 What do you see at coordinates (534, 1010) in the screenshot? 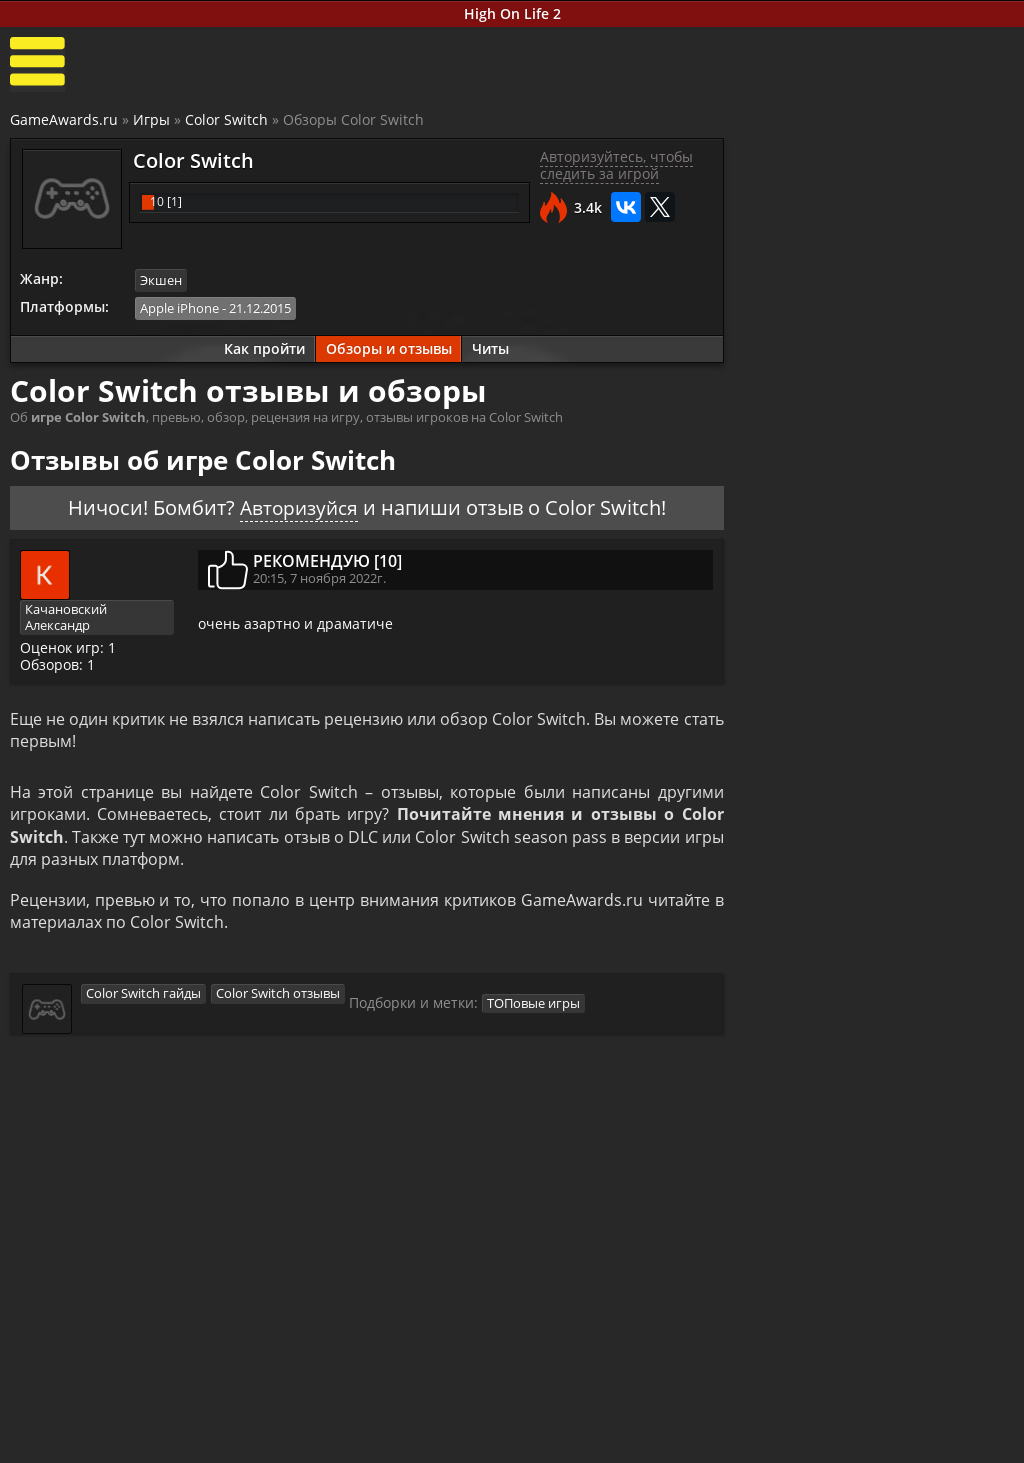
I see `ТОПовые игры` at bounding box center [534, 1010].